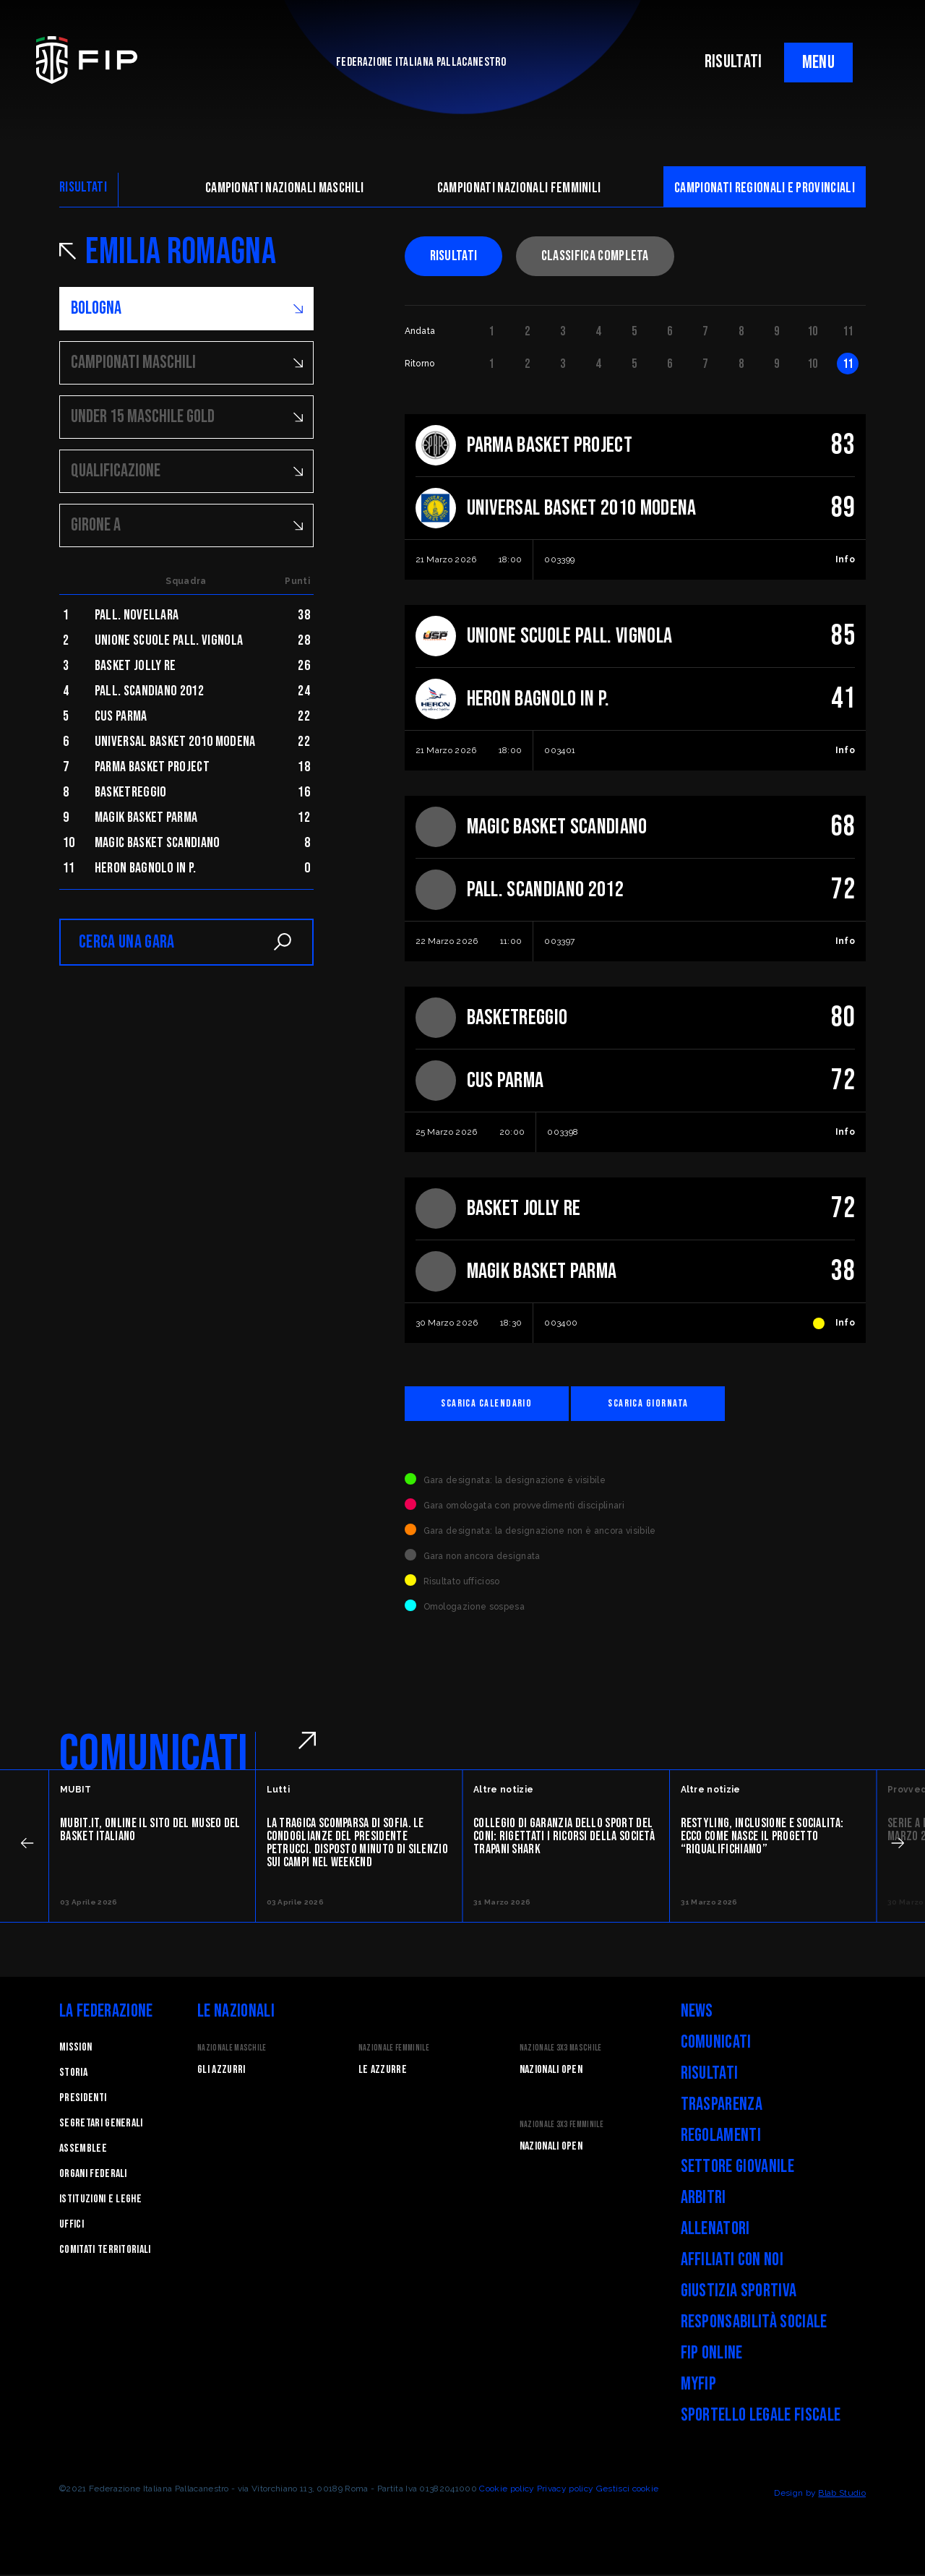 This screenshot has width=925, height=2576. What do you see at coordinates (496, 1404) in the screenshot?
I see `Scarica calendario` at bounding box center [496, 1404].